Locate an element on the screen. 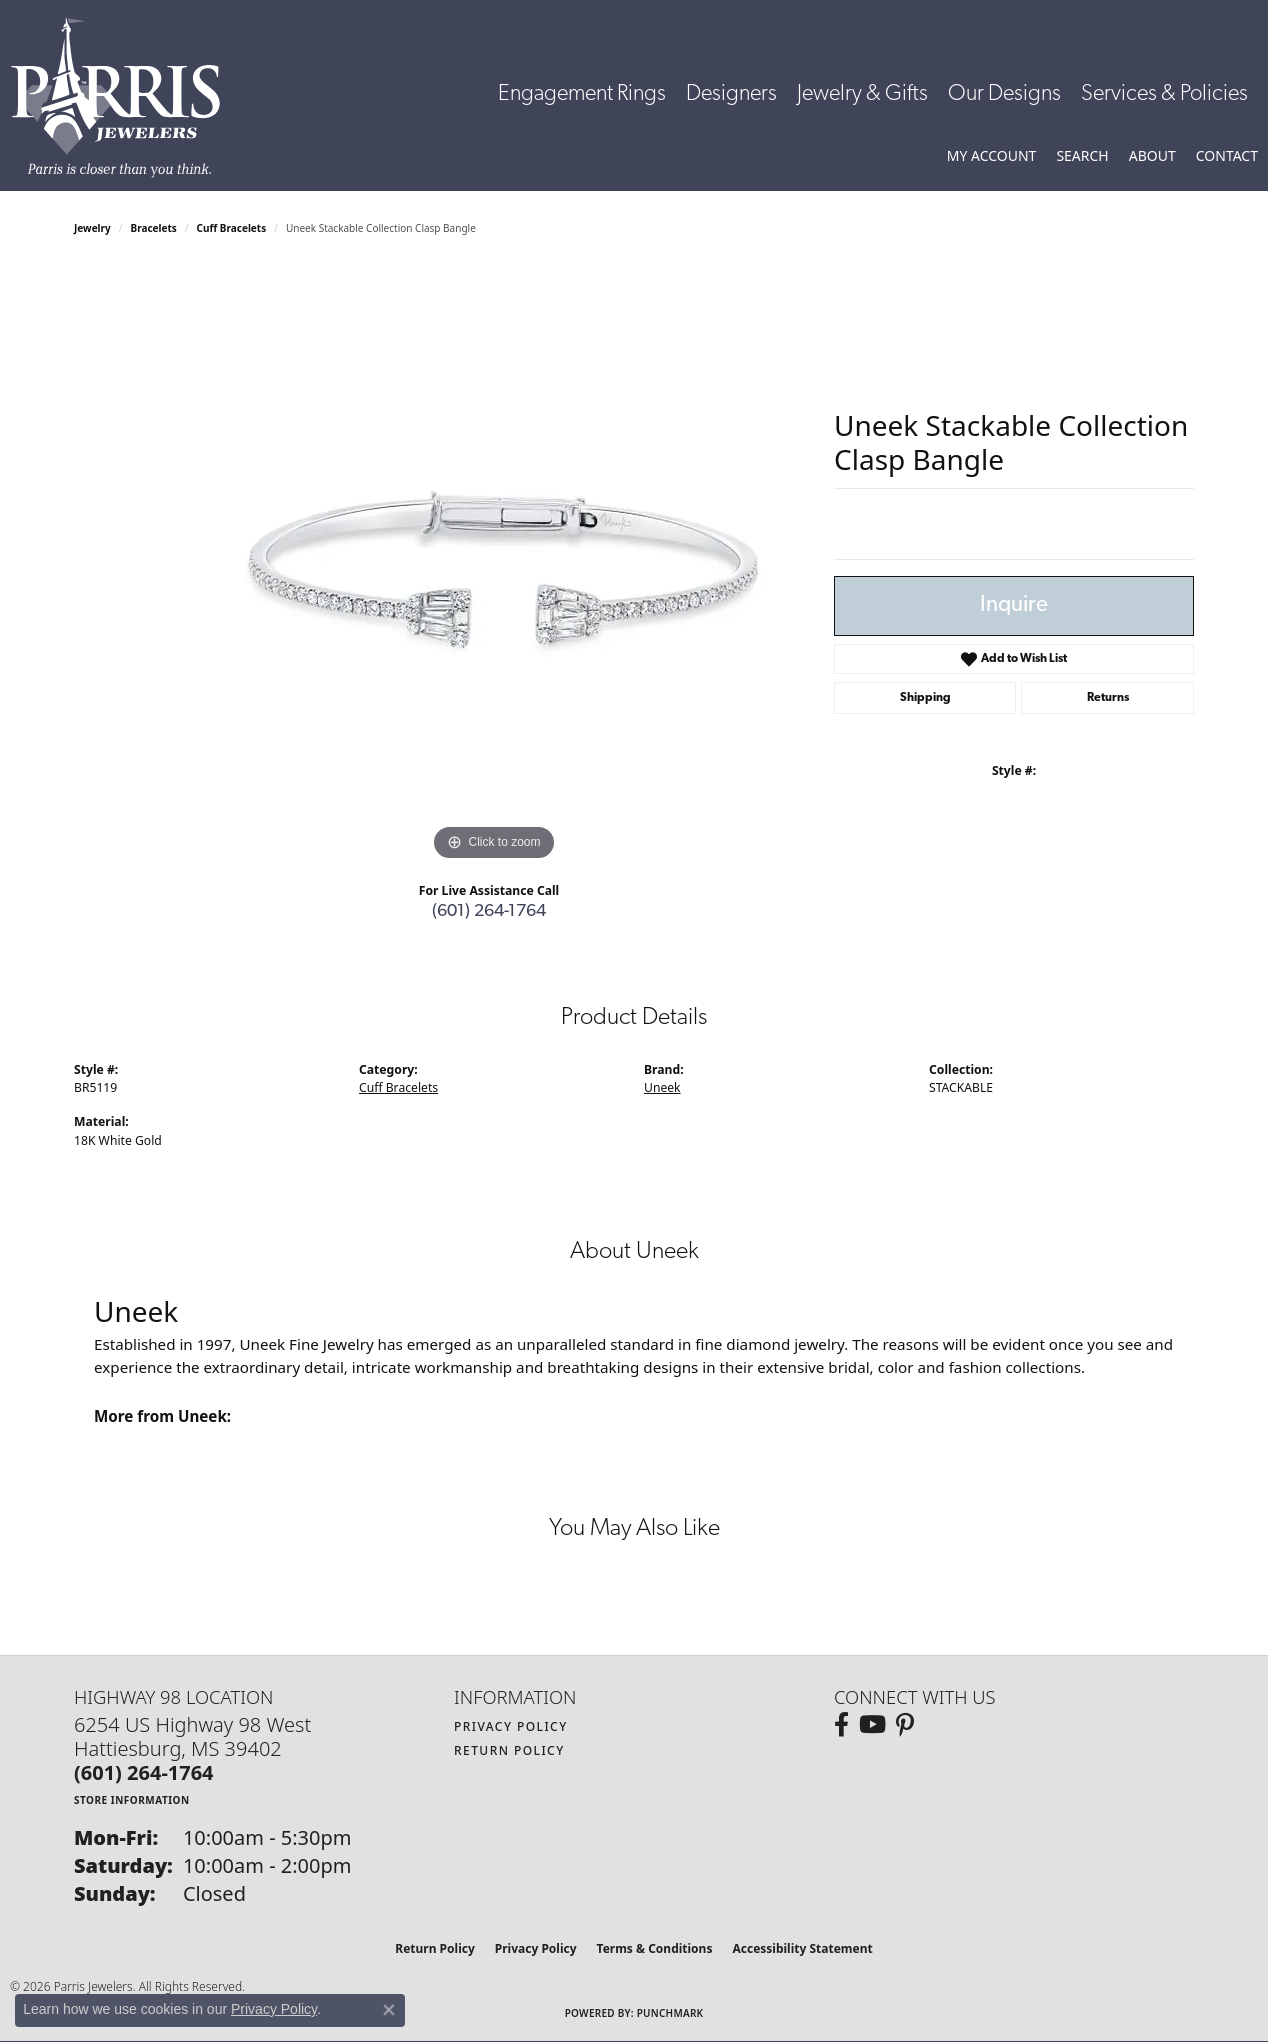  [Follow us on facebook (opens in new tab)] is located at coordinates (841, 1725).